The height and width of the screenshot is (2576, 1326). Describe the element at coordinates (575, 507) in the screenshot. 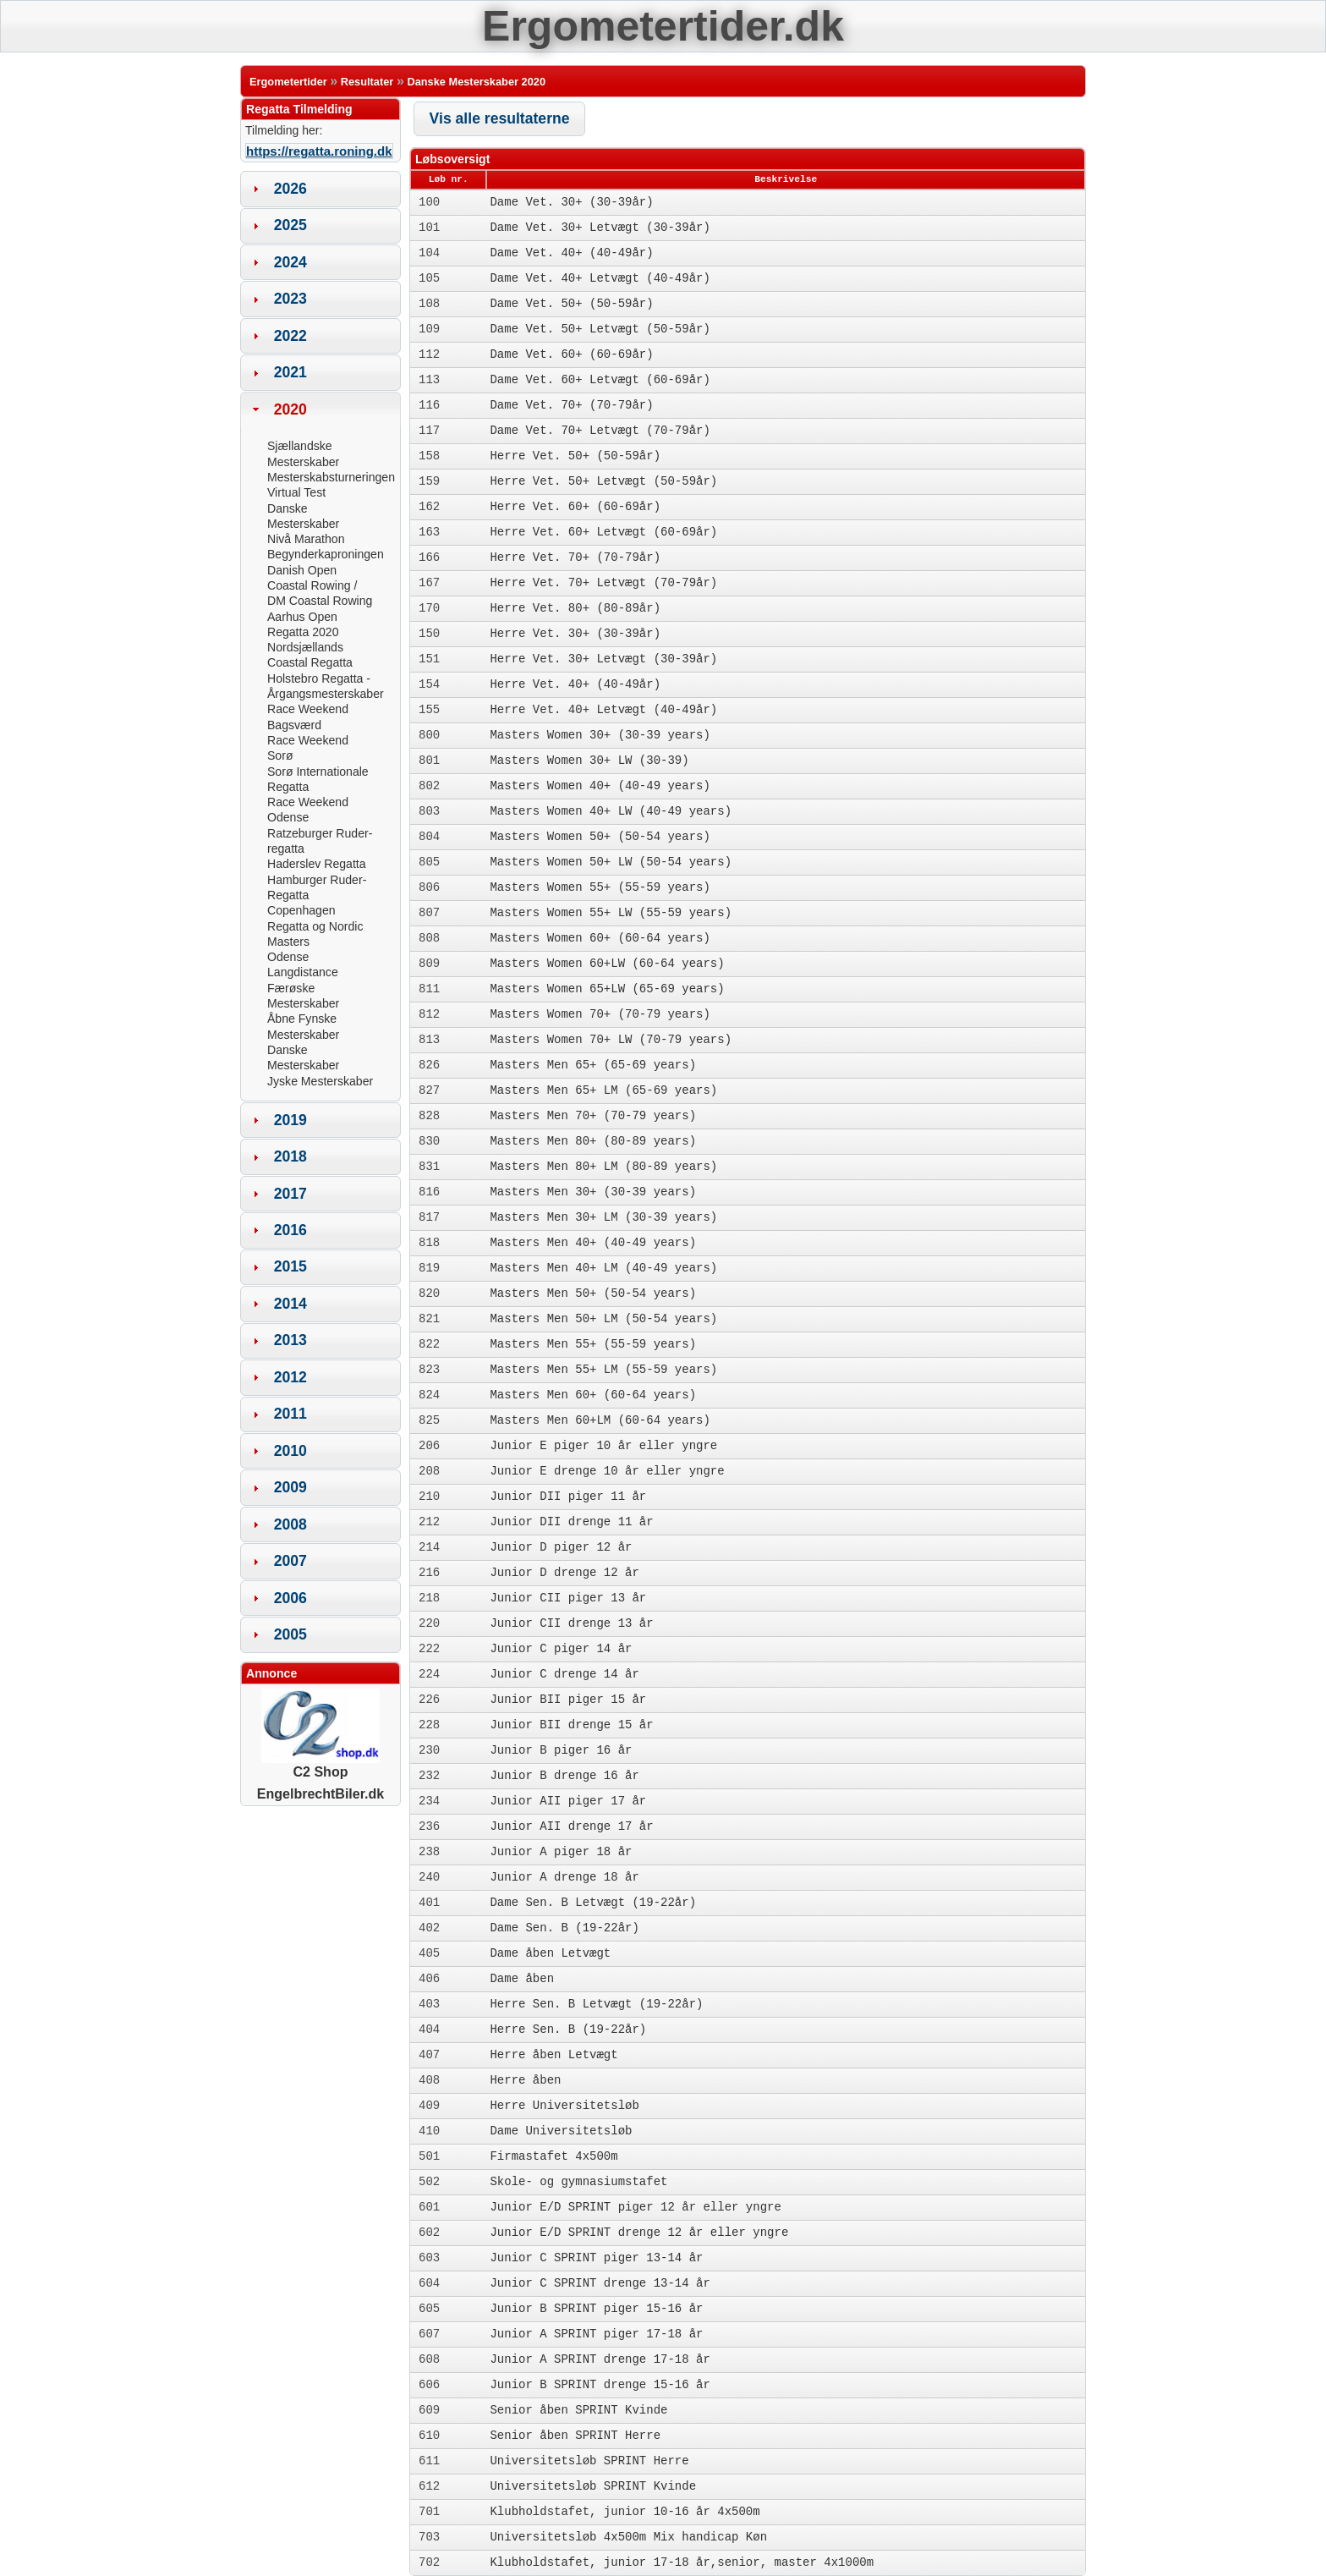

I see `Herre Vet. 60+ (60-69år)` at that location.